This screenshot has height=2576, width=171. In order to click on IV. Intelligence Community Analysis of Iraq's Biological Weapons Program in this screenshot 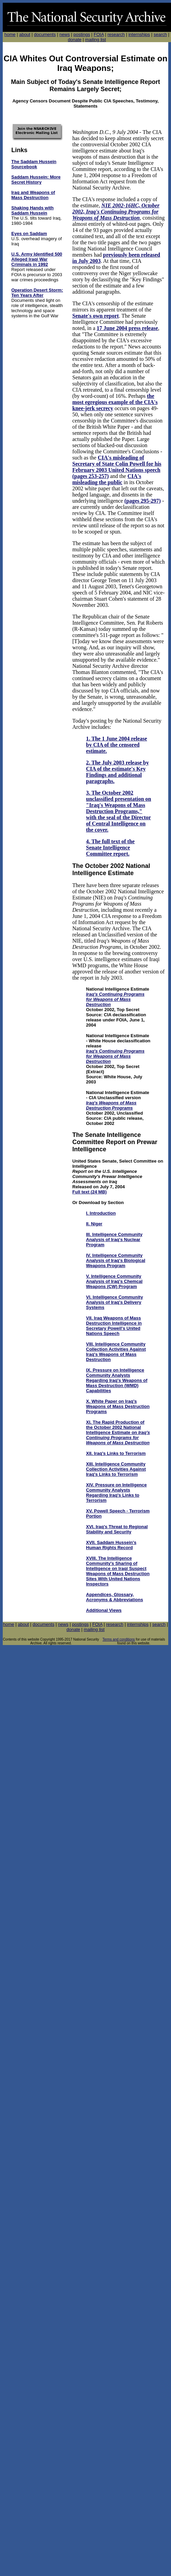, I will do `click(115, 1260)`.